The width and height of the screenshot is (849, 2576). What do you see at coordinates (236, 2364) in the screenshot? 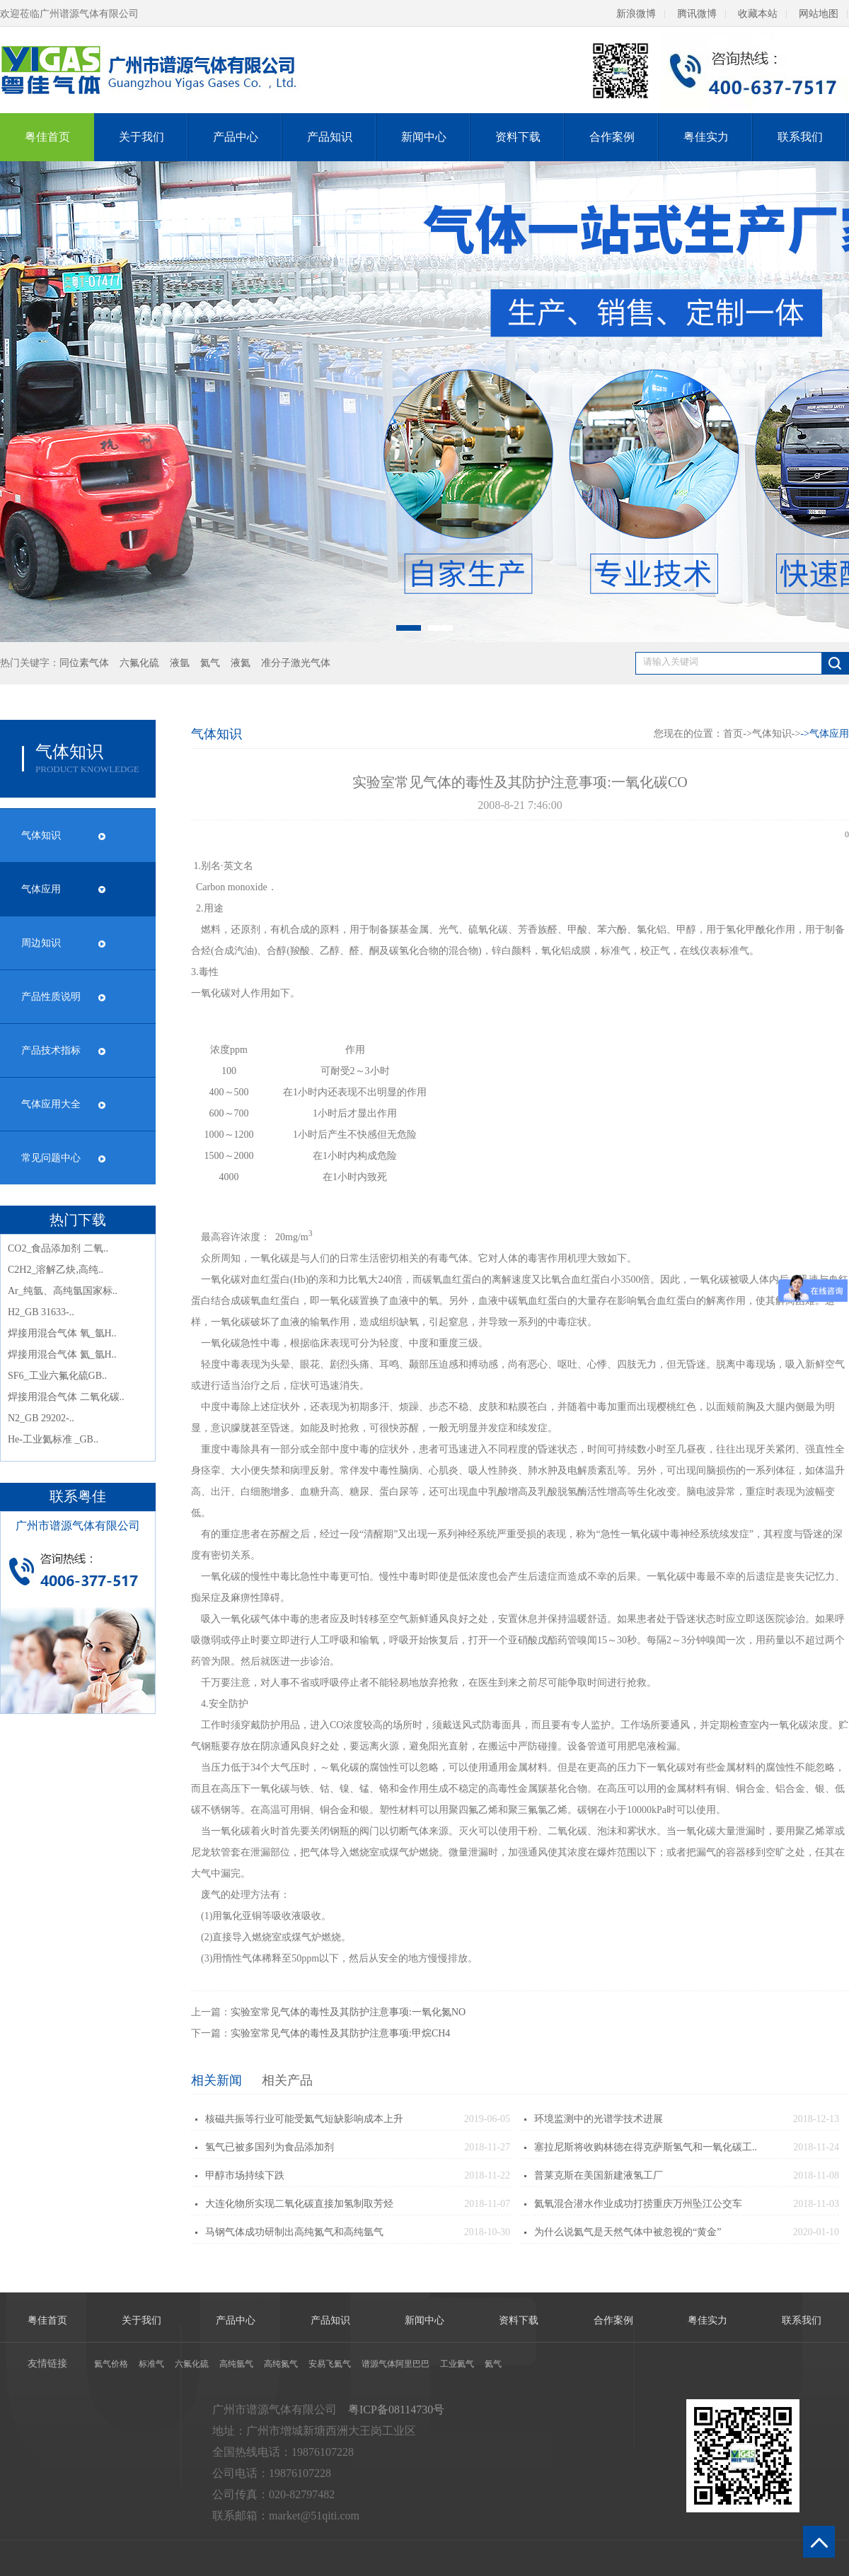
I see `高纯氩气` at bounding box center [236, 2364].